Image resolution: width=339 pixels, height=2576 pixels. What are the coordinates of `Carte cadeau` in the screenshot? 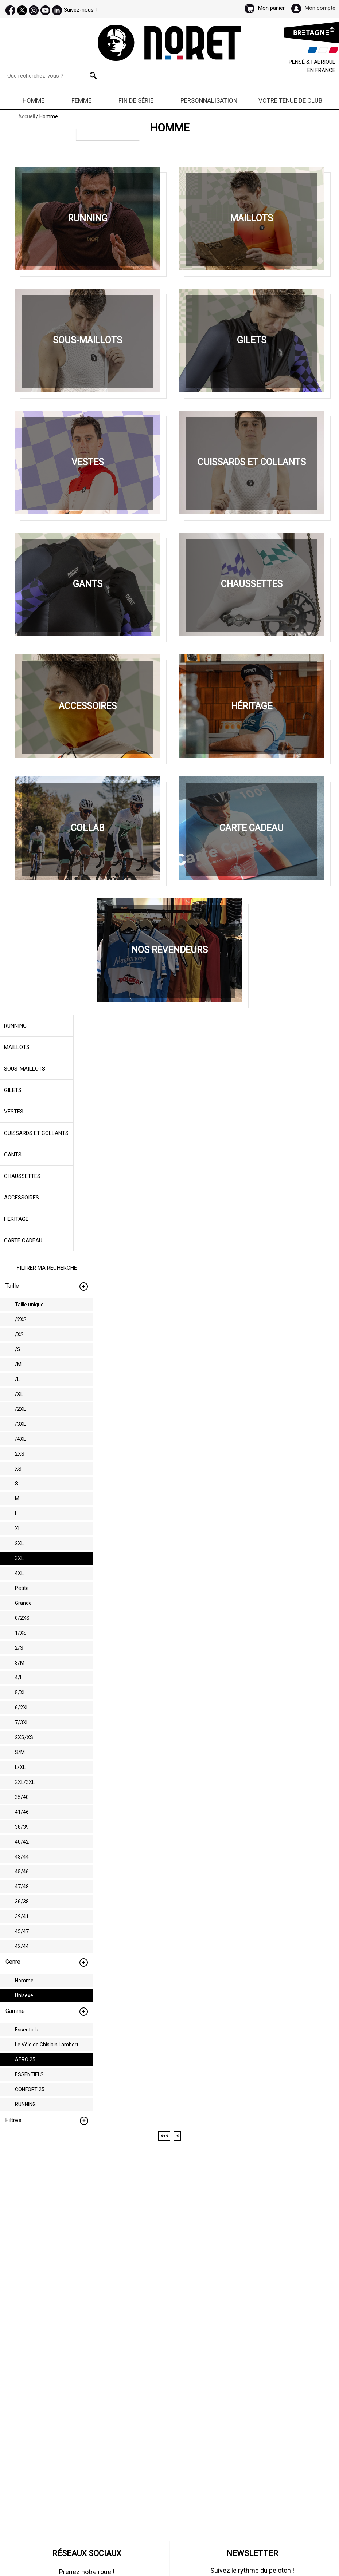 It's located at (23, 1240).